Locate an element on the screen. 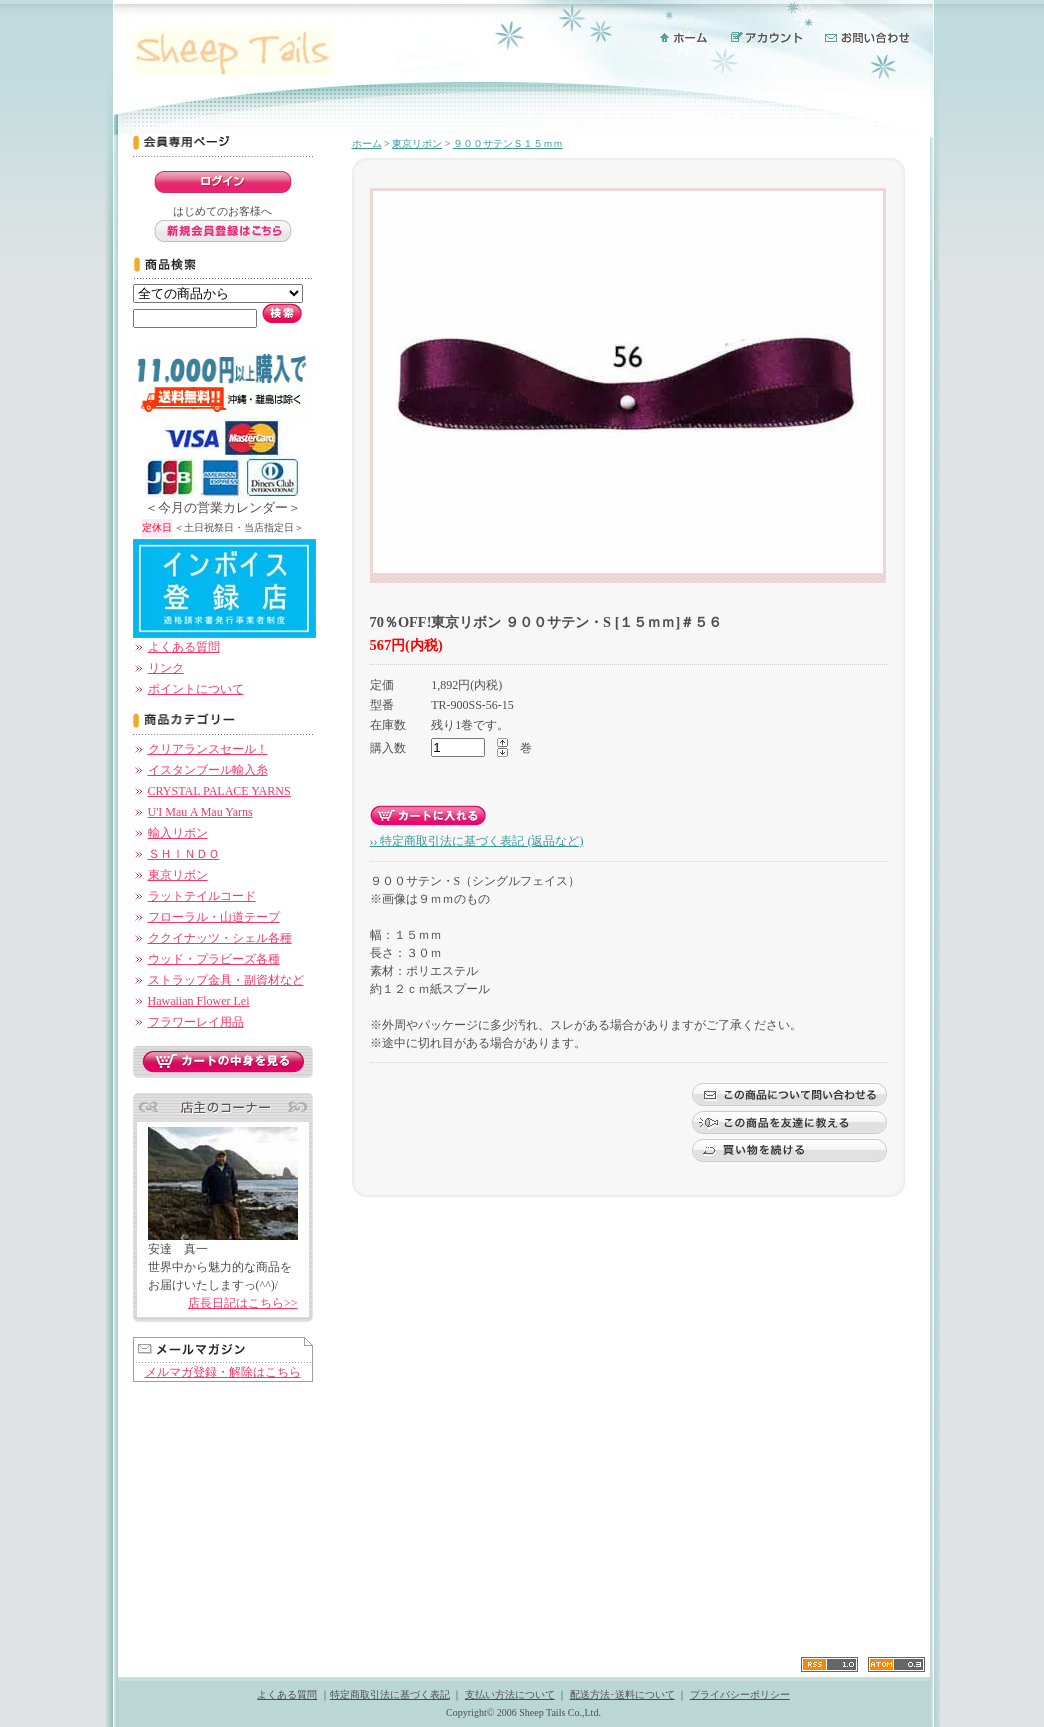 The height and width of the screenshot is (1727, 1044). ホーム is located at coordinates (367, 143).